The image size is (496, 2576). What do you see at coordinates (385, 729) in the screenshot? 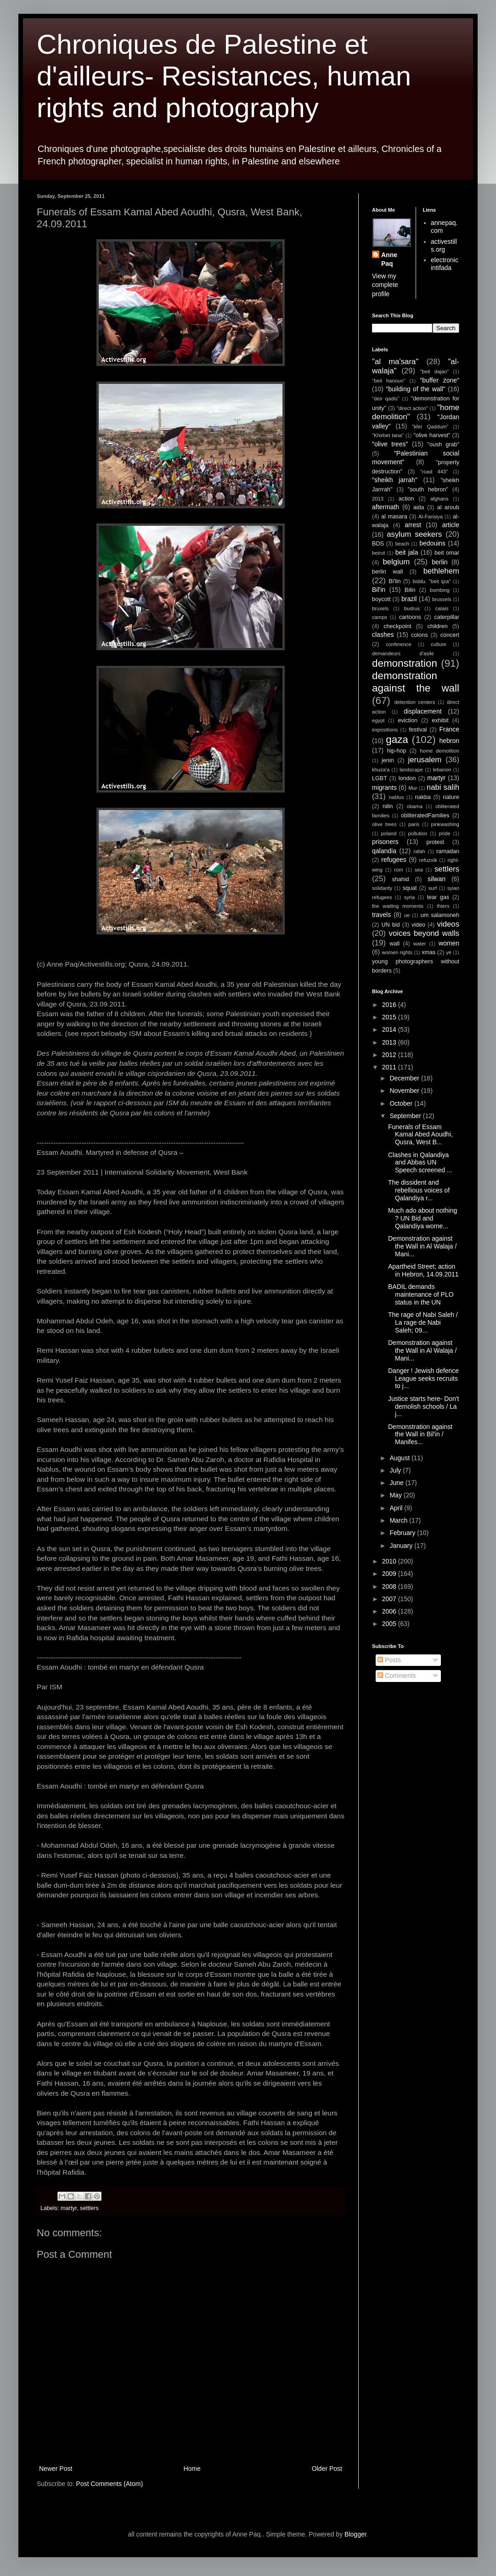
I see `expositions` at bounding box center [385, 729].